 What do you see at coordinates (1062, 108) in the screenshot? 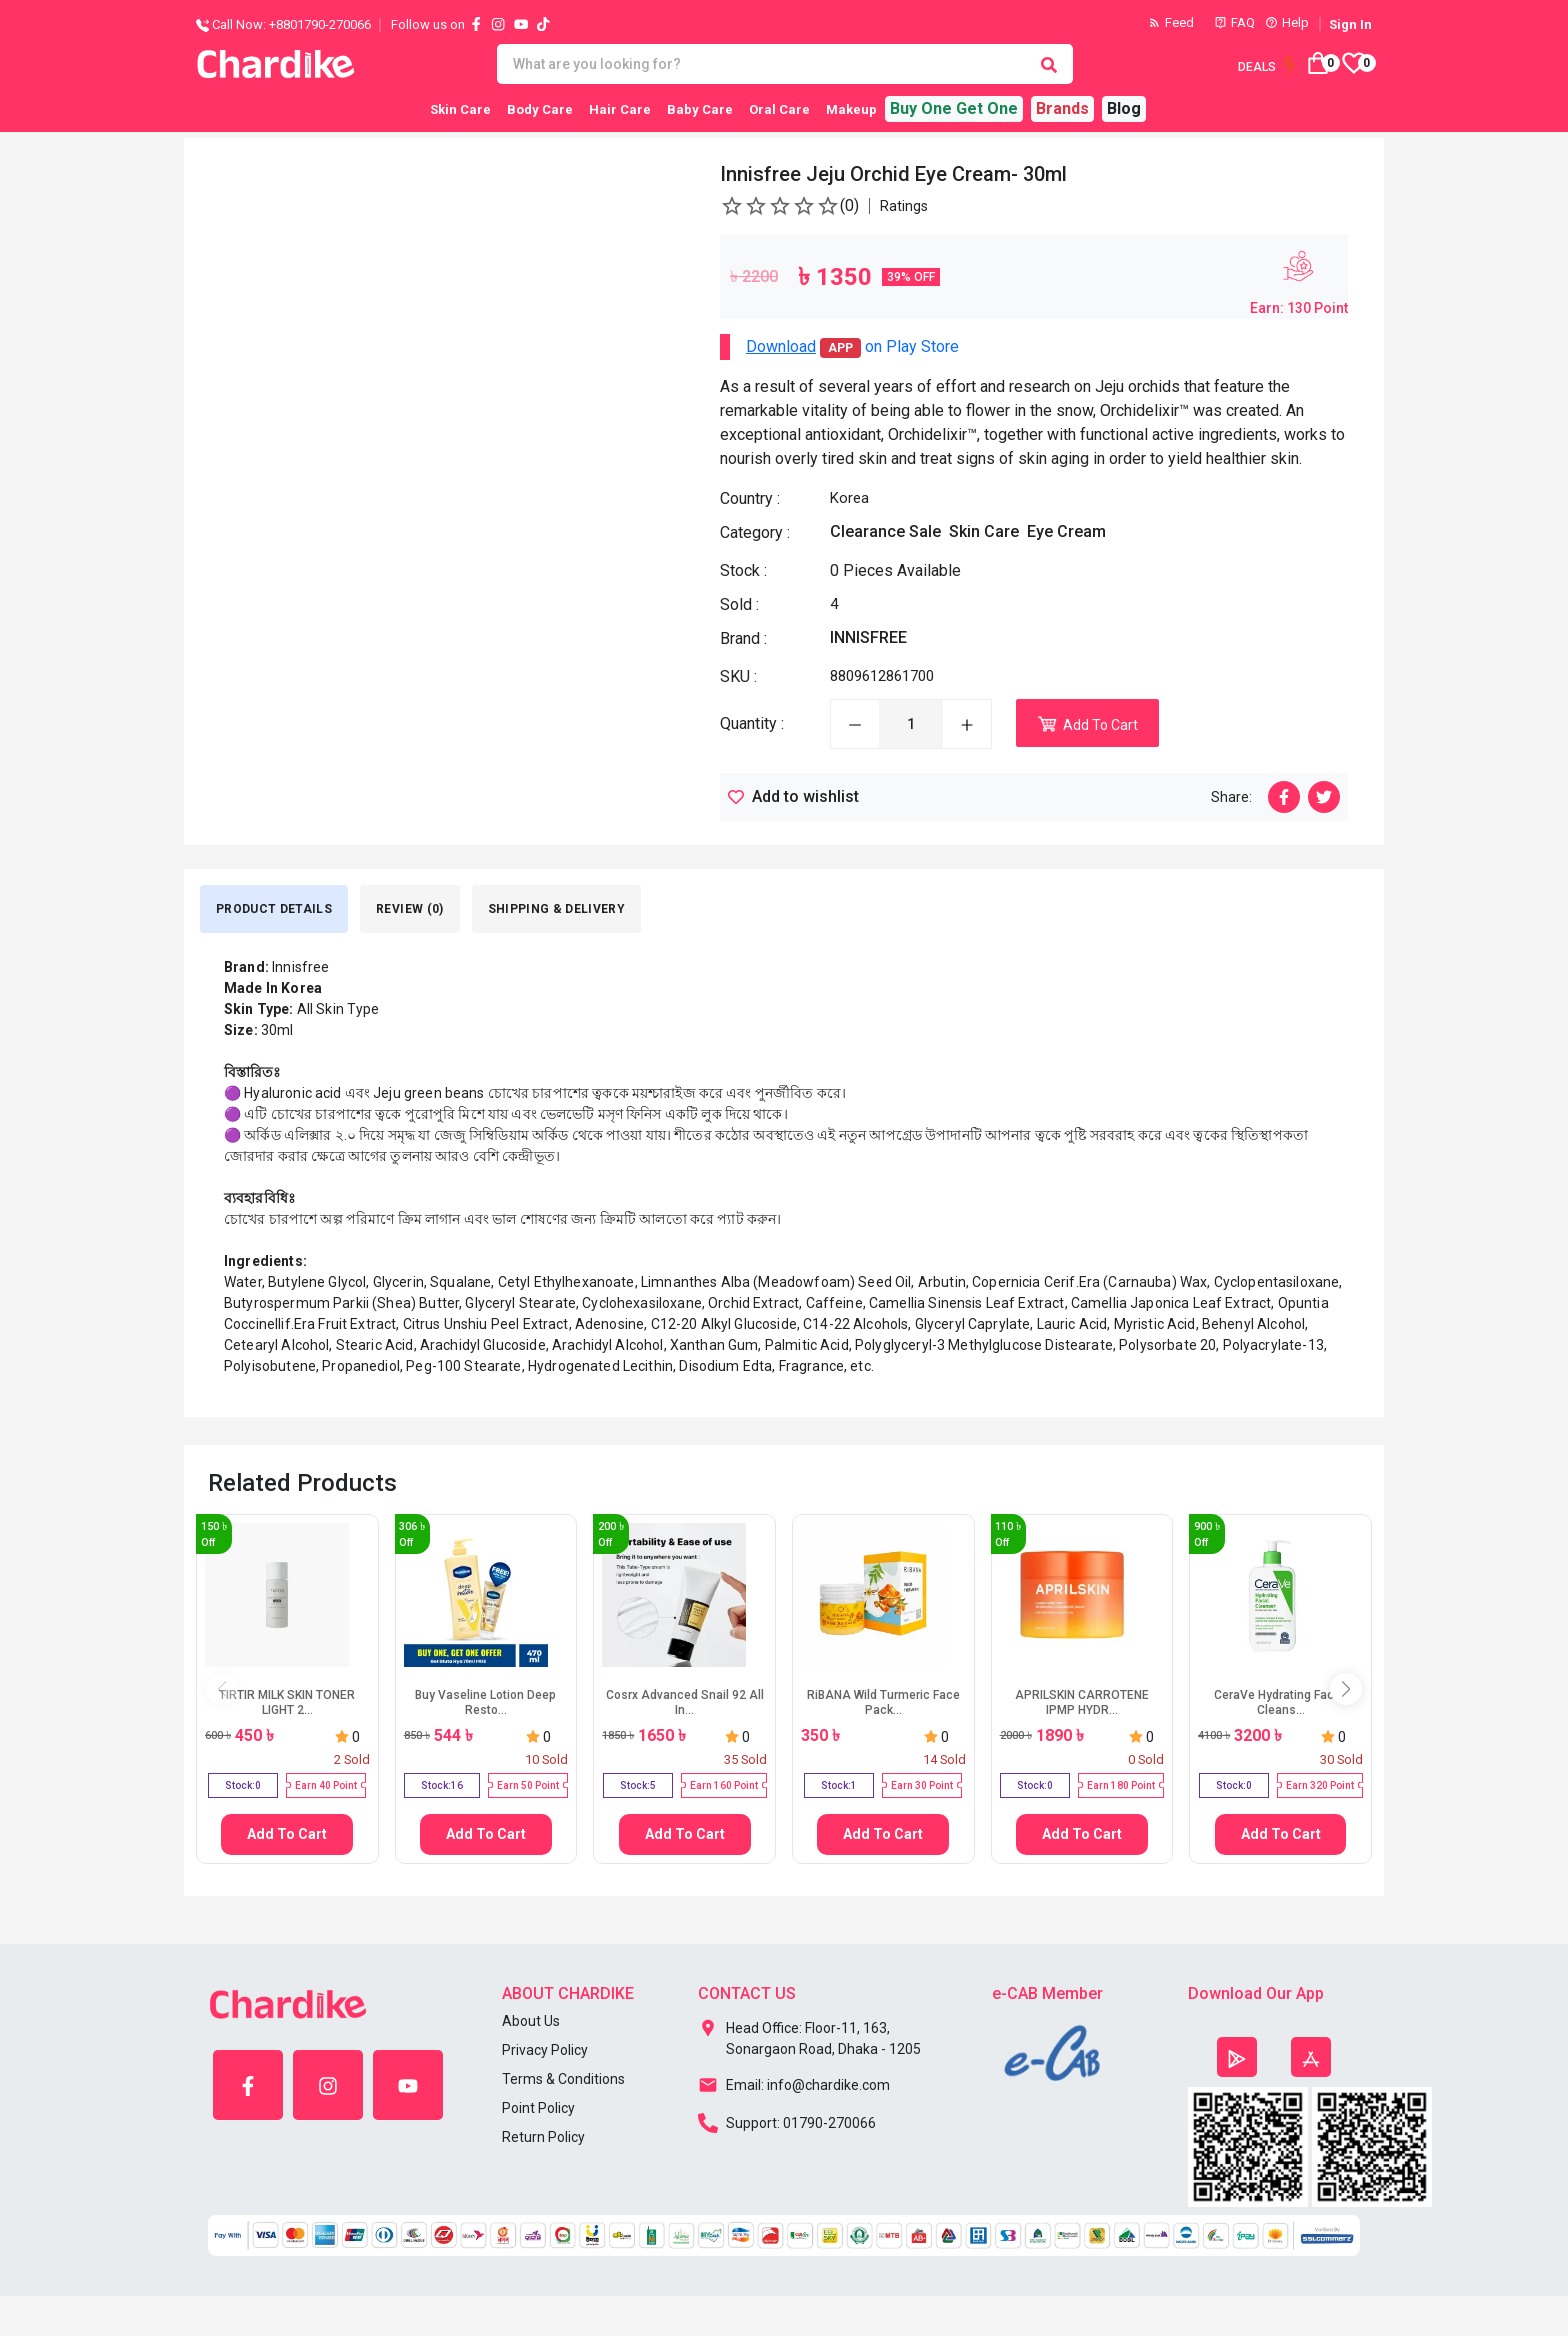
I see `Brands` at bounding box center [1062, 108].